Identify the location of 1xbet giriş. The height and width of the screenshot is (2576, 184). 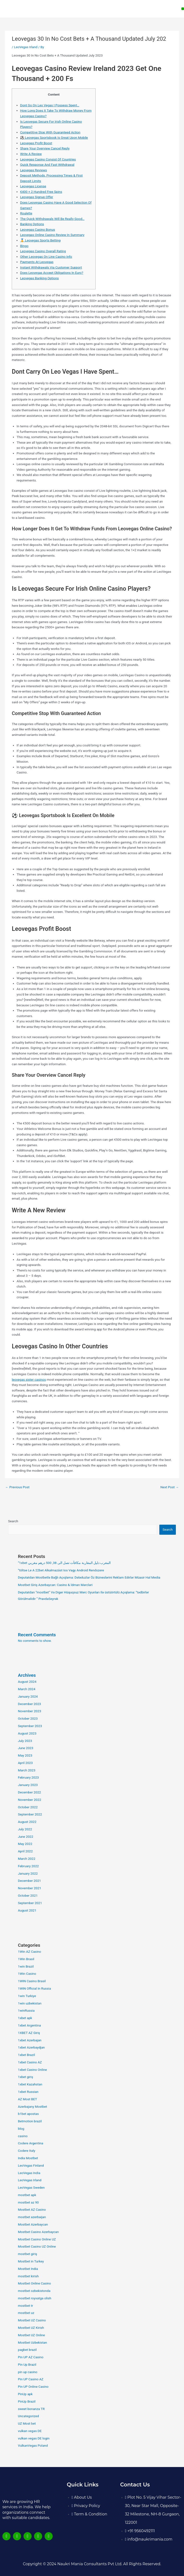
(25, 2077).